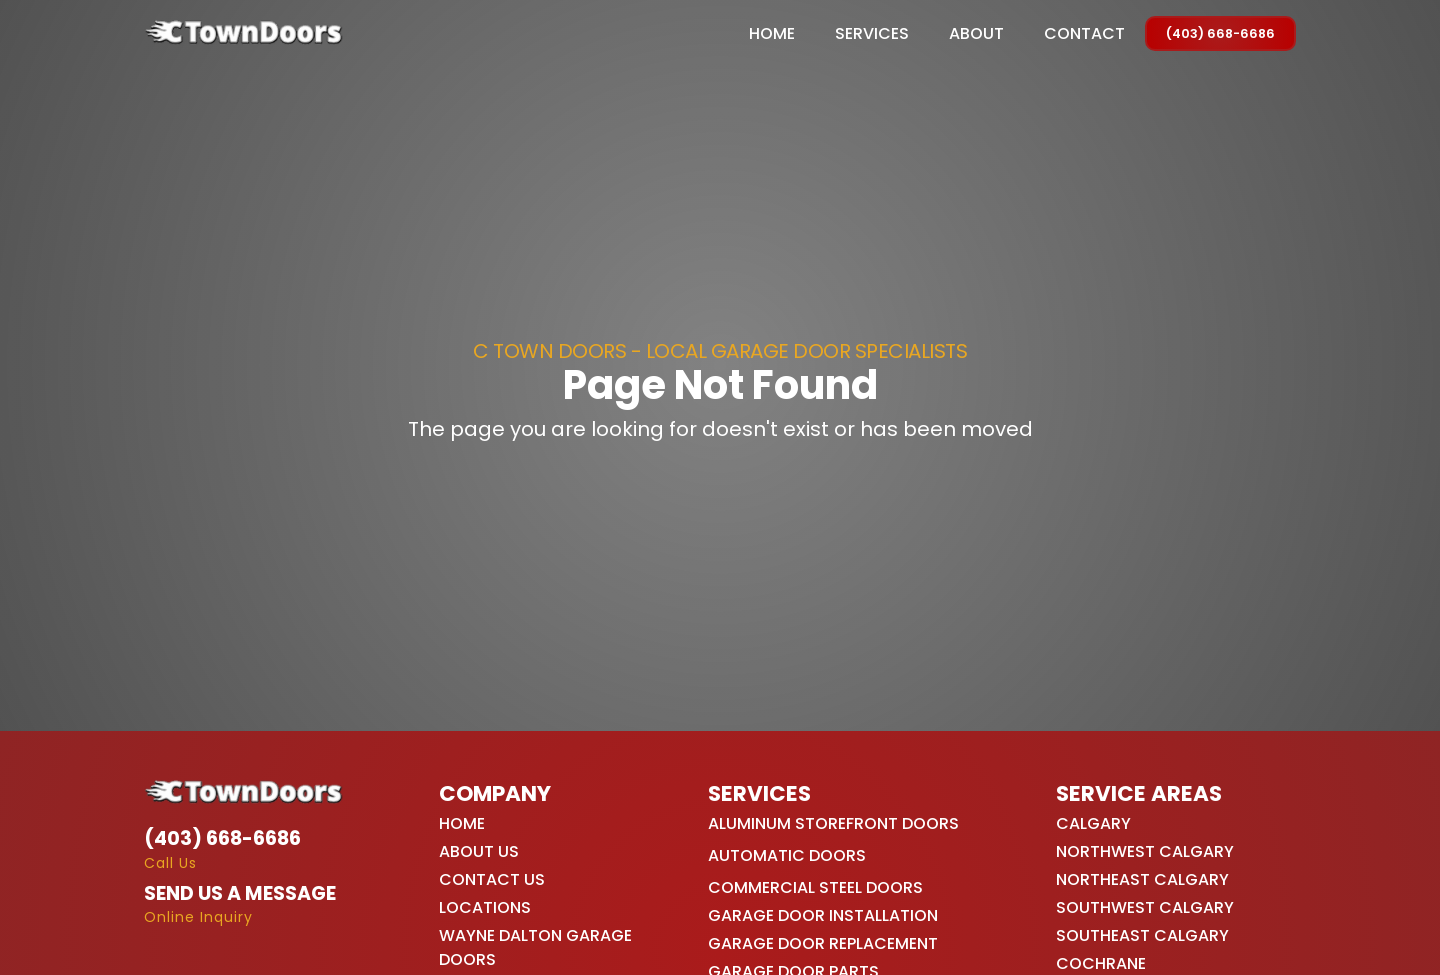 This screenshot has width=1440, height=975. What do you see at coordinates (787, 855) in the screenshot?
I see `Automatic Doors` at bounding box center [787, 855].